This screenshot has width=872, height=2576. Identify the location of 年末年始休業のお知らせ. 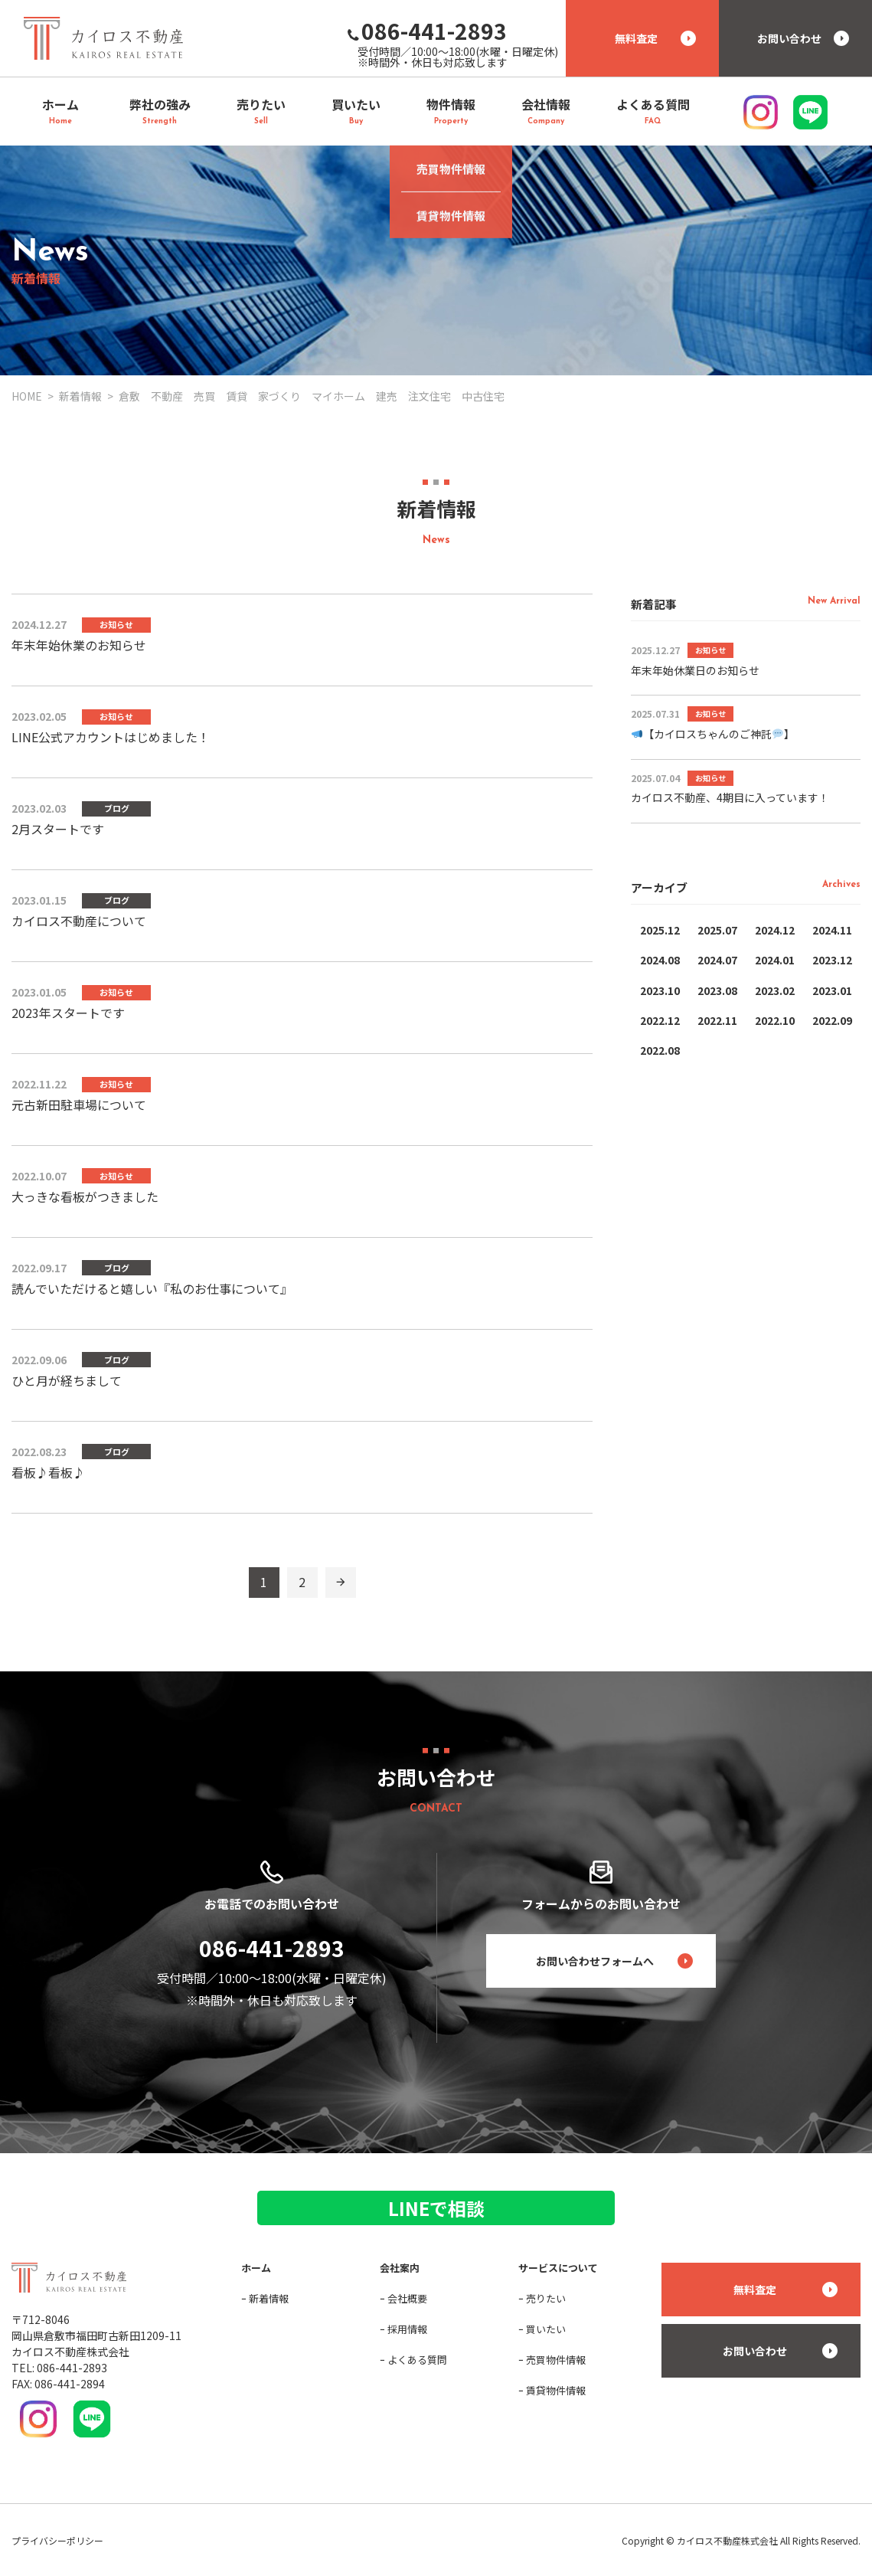
(78, 645).